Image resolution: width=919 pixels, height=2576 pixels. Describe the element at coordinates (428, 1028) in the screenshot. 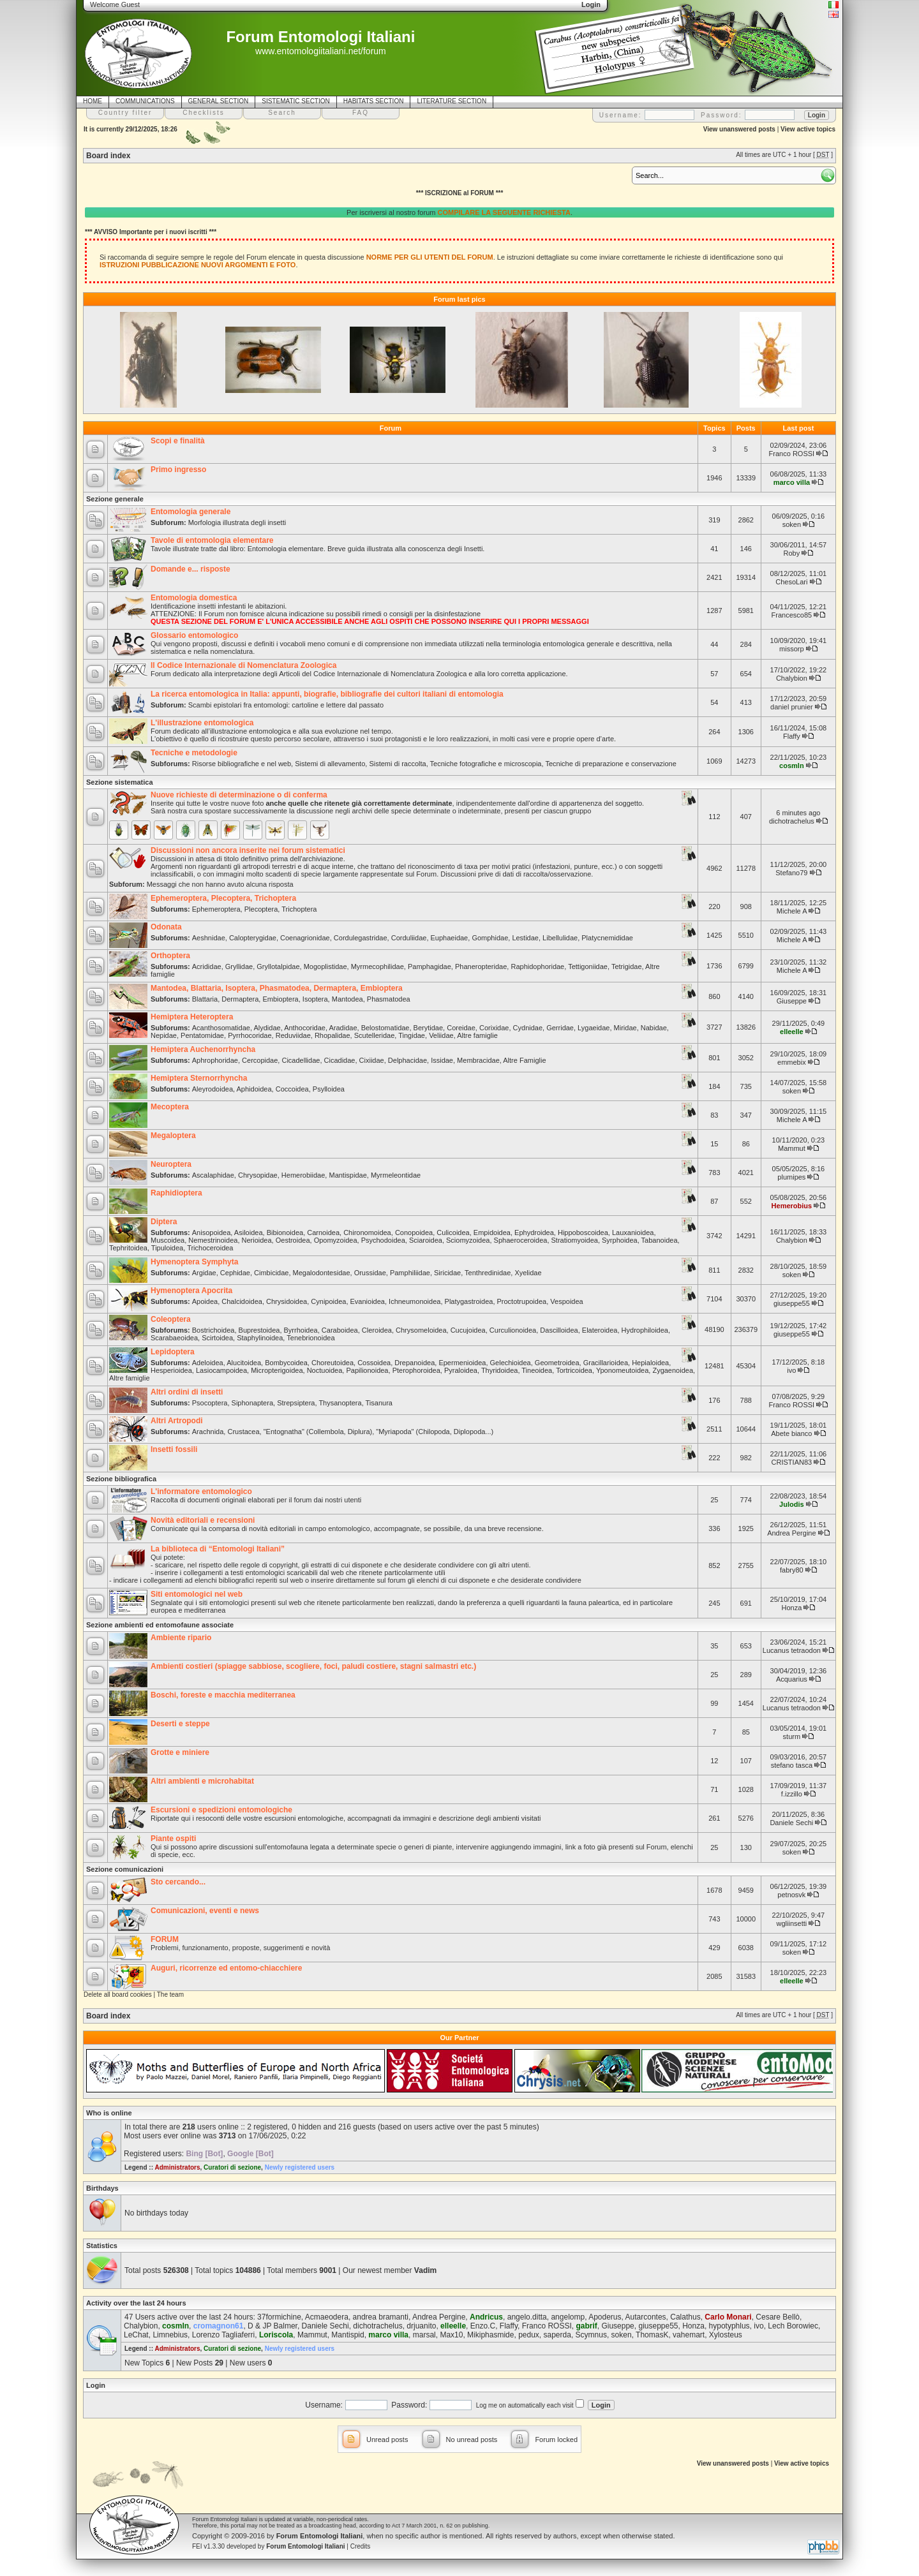

I see `Berytidae` at that location.